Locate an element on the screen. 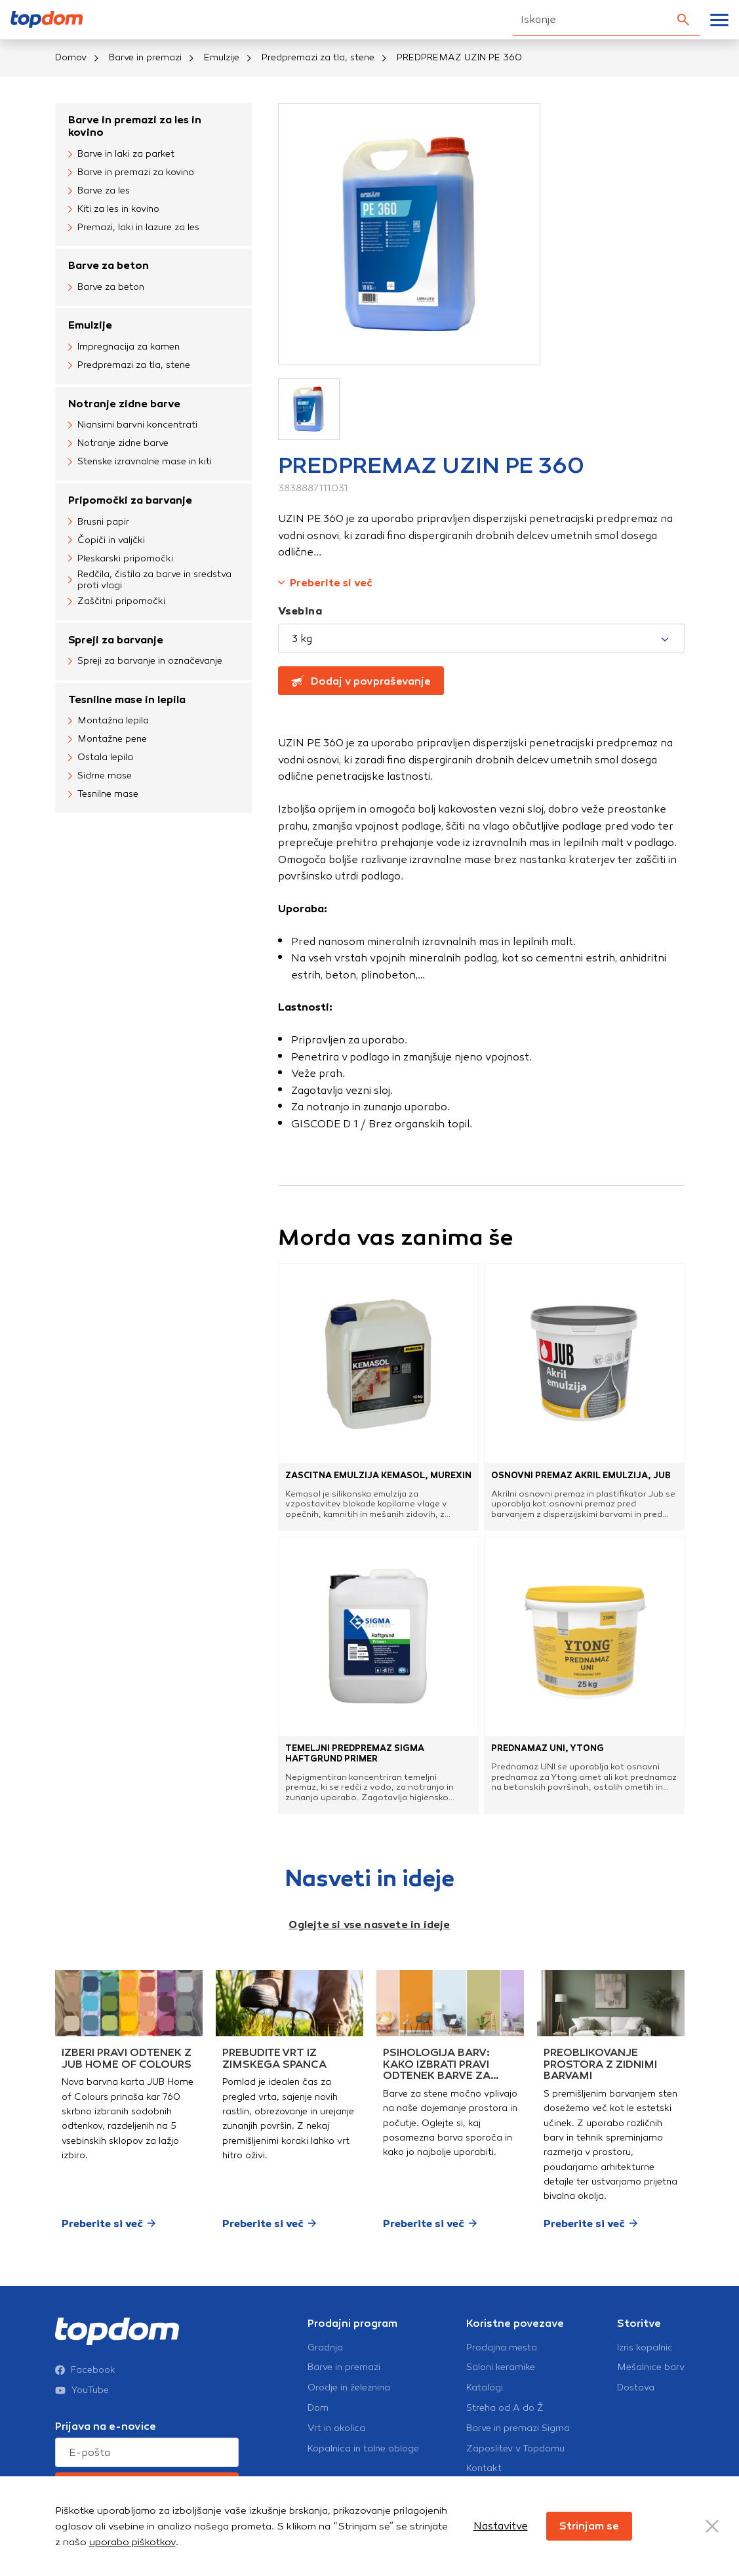  Redčila, čistila za barve in sredstva proti vlagi is located at coordinates (149, 580).